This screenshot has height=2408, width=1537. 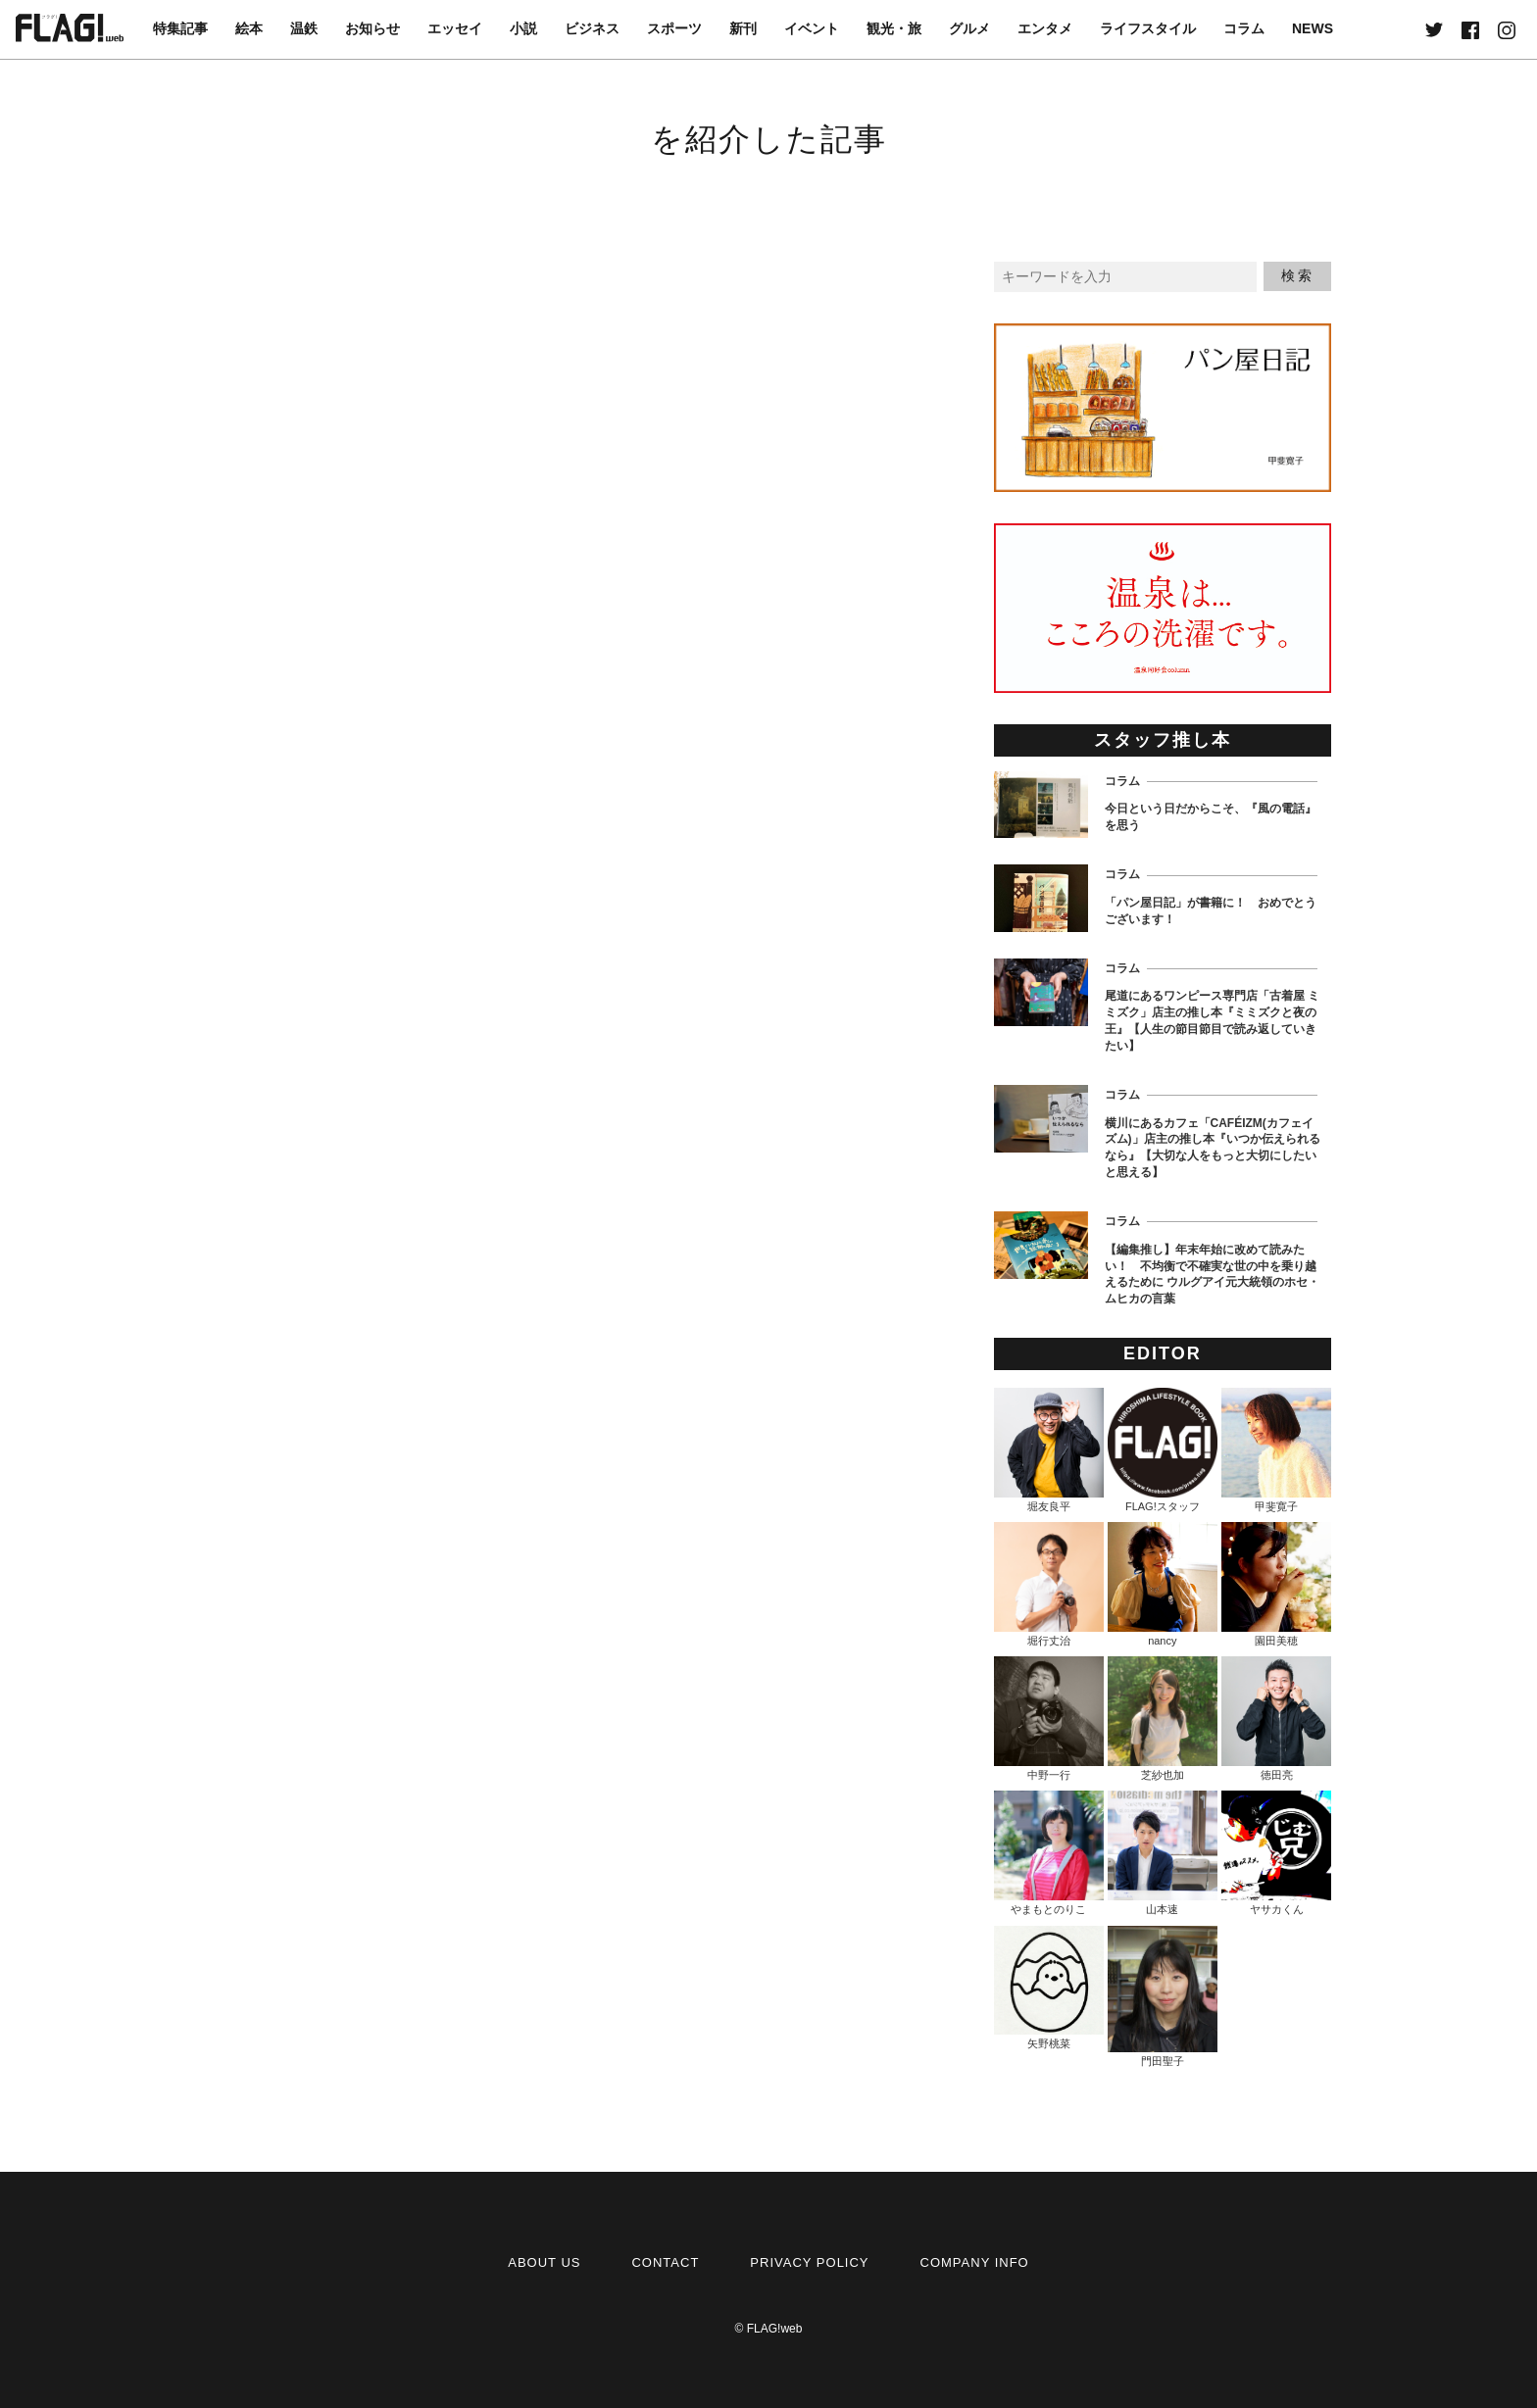 I want to click on NEWS, so click(x=1312, y=28).